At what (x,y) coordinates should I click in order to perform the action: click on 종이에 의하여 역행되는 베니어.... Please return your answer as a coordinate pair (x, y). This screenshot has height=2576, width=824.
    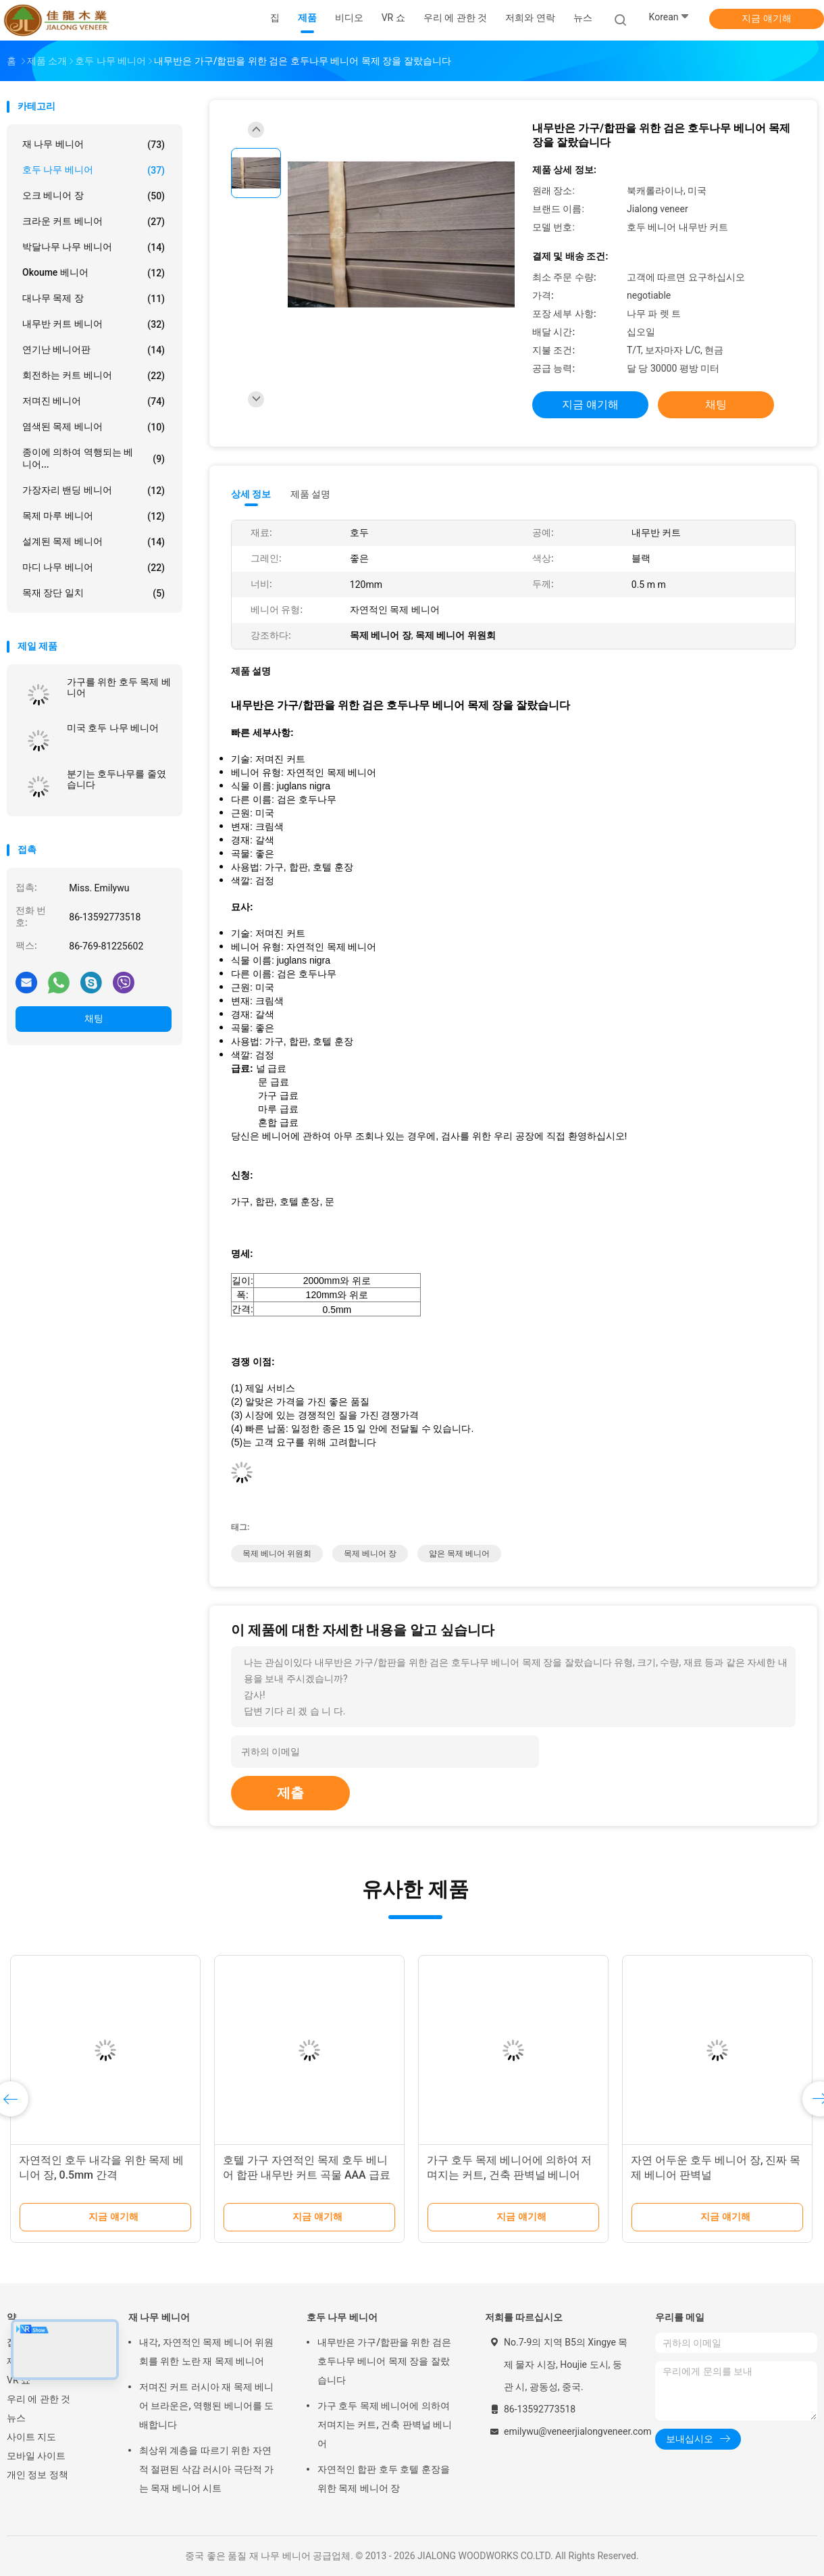
    Looking at the image, I should click on (93, 458).